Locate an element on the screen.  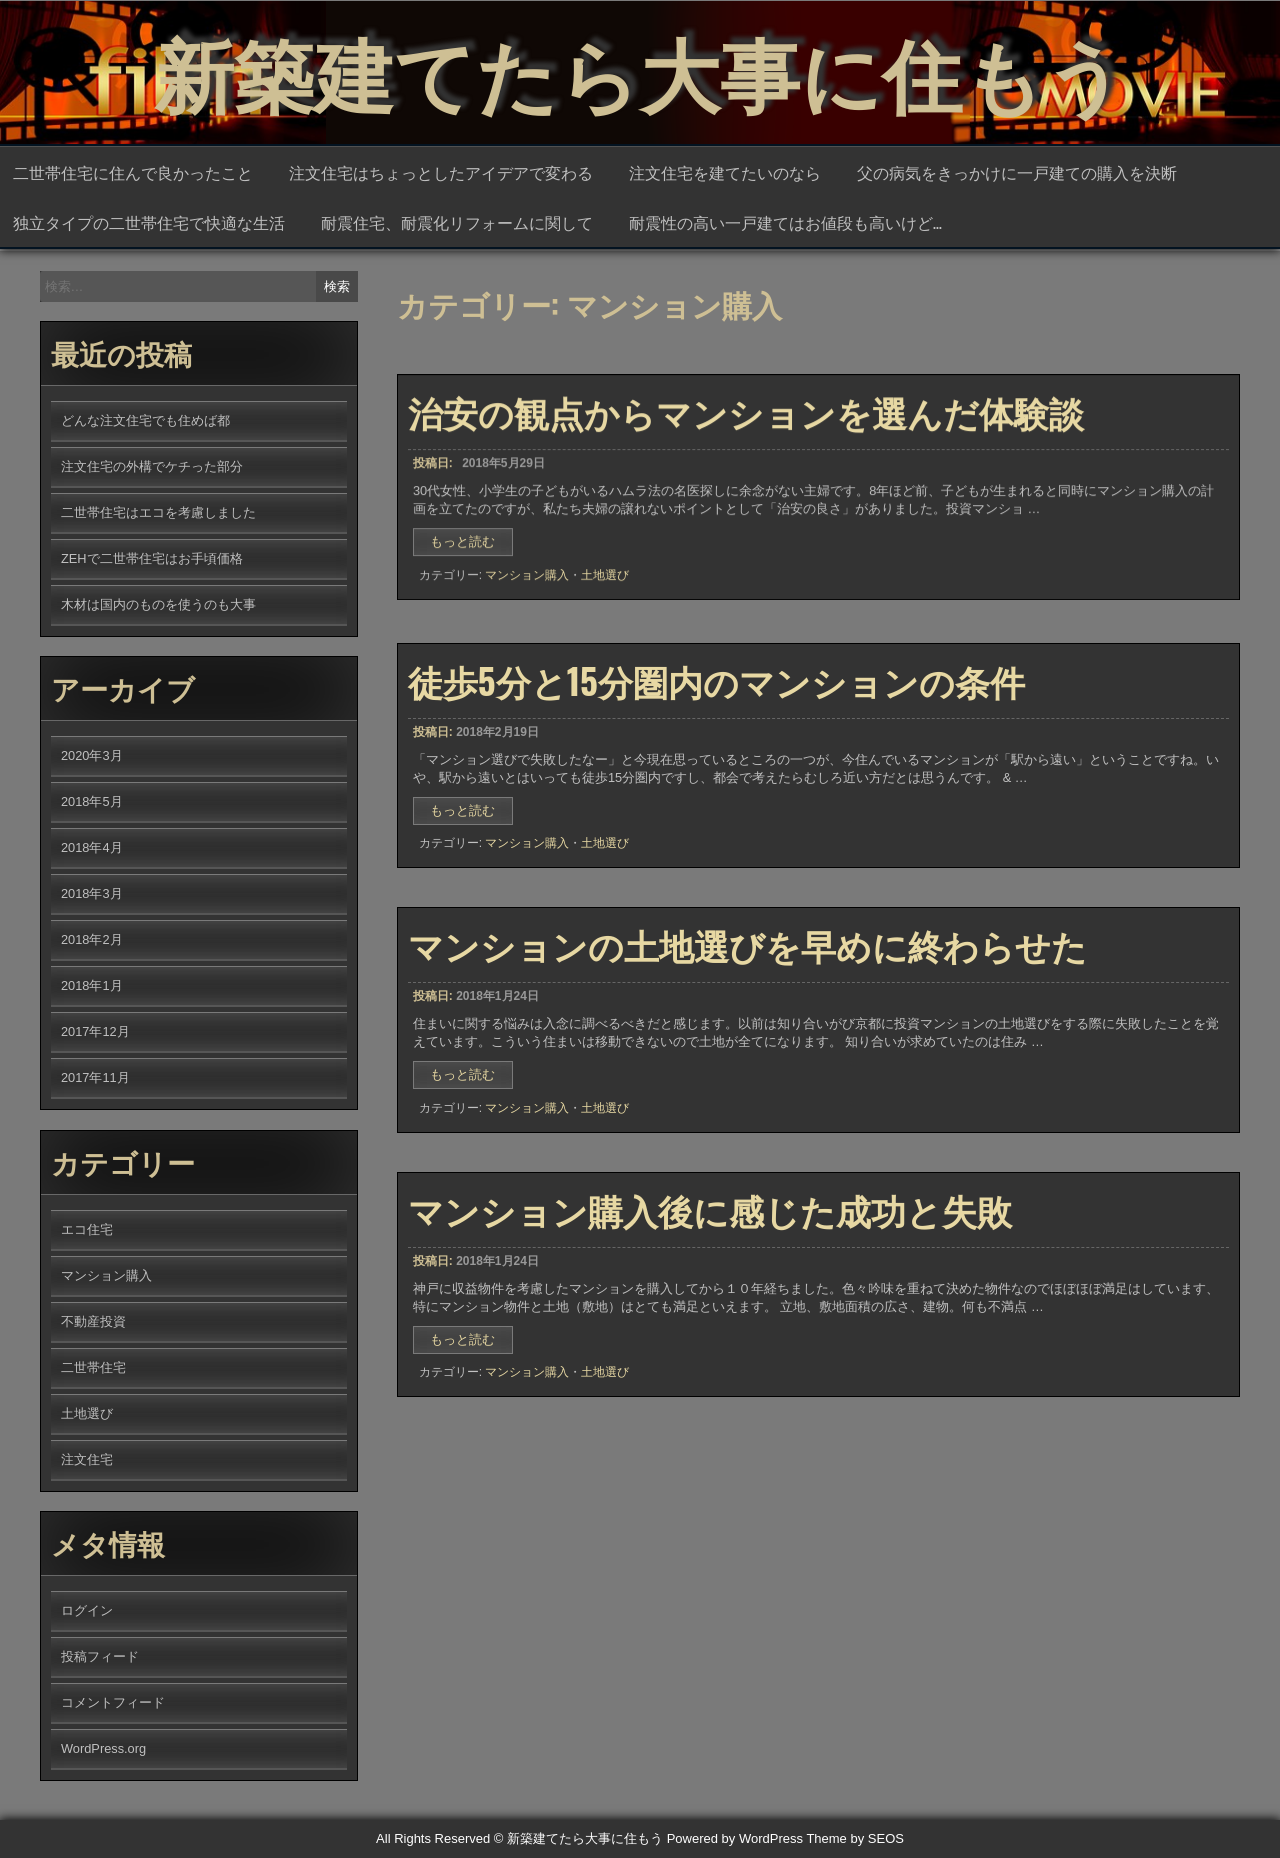
コメントフィード is located at coordinates (113, 1702).